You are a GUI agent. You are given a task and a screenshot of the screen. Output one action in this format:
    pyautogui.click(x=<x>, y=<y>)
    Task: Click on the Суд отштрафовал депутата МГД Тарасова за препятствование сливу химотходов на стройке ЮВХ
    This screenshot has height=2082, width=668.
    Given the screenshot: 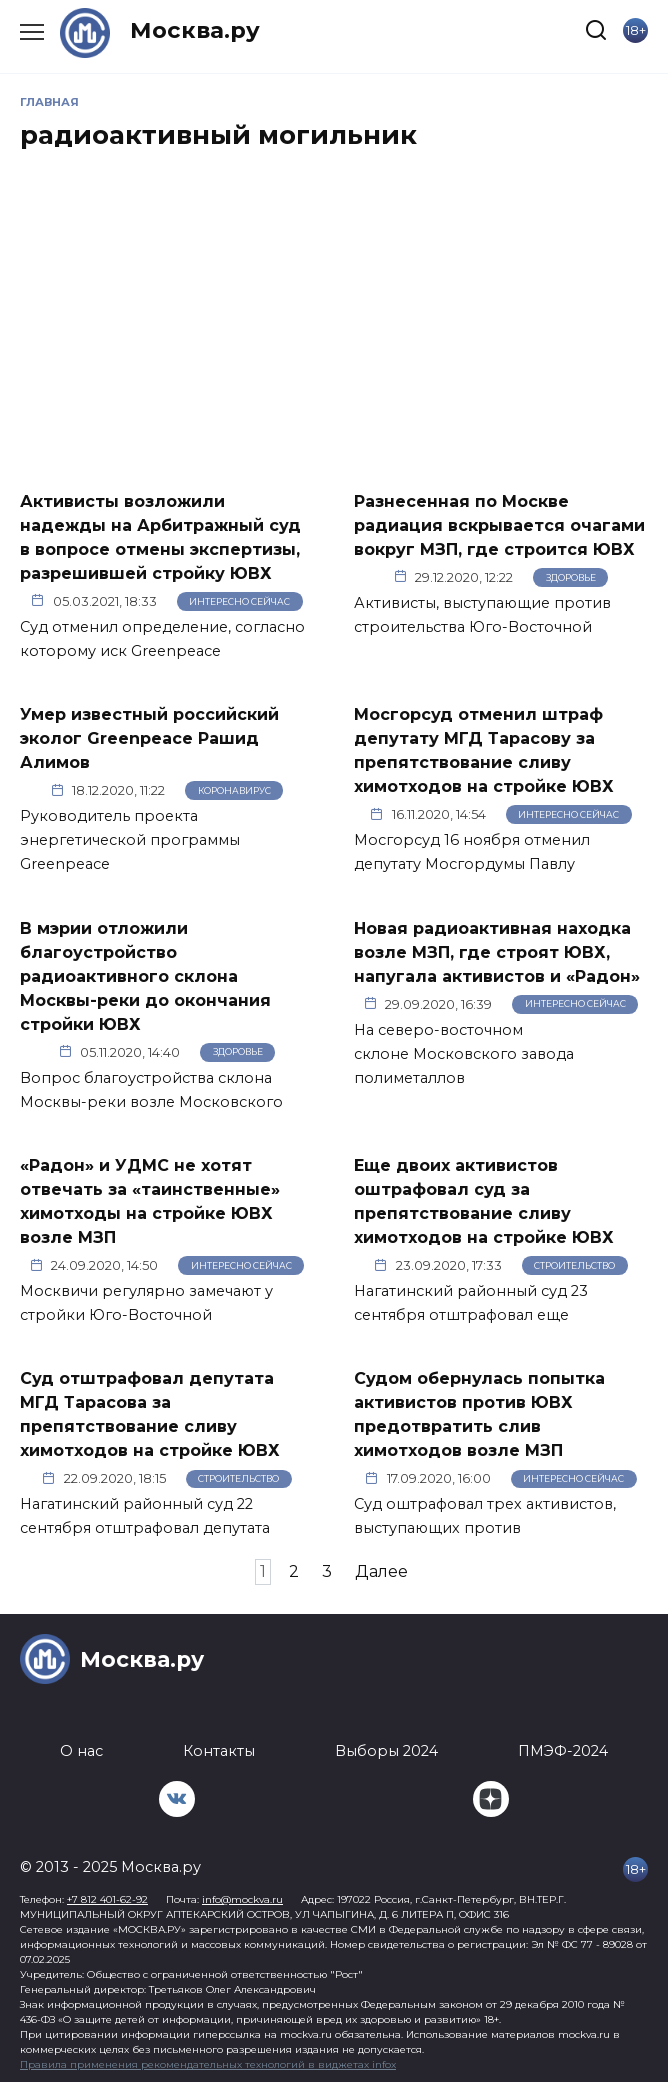 What is the action you would take?
    pyautogui.click(x=150, y=1414)
    